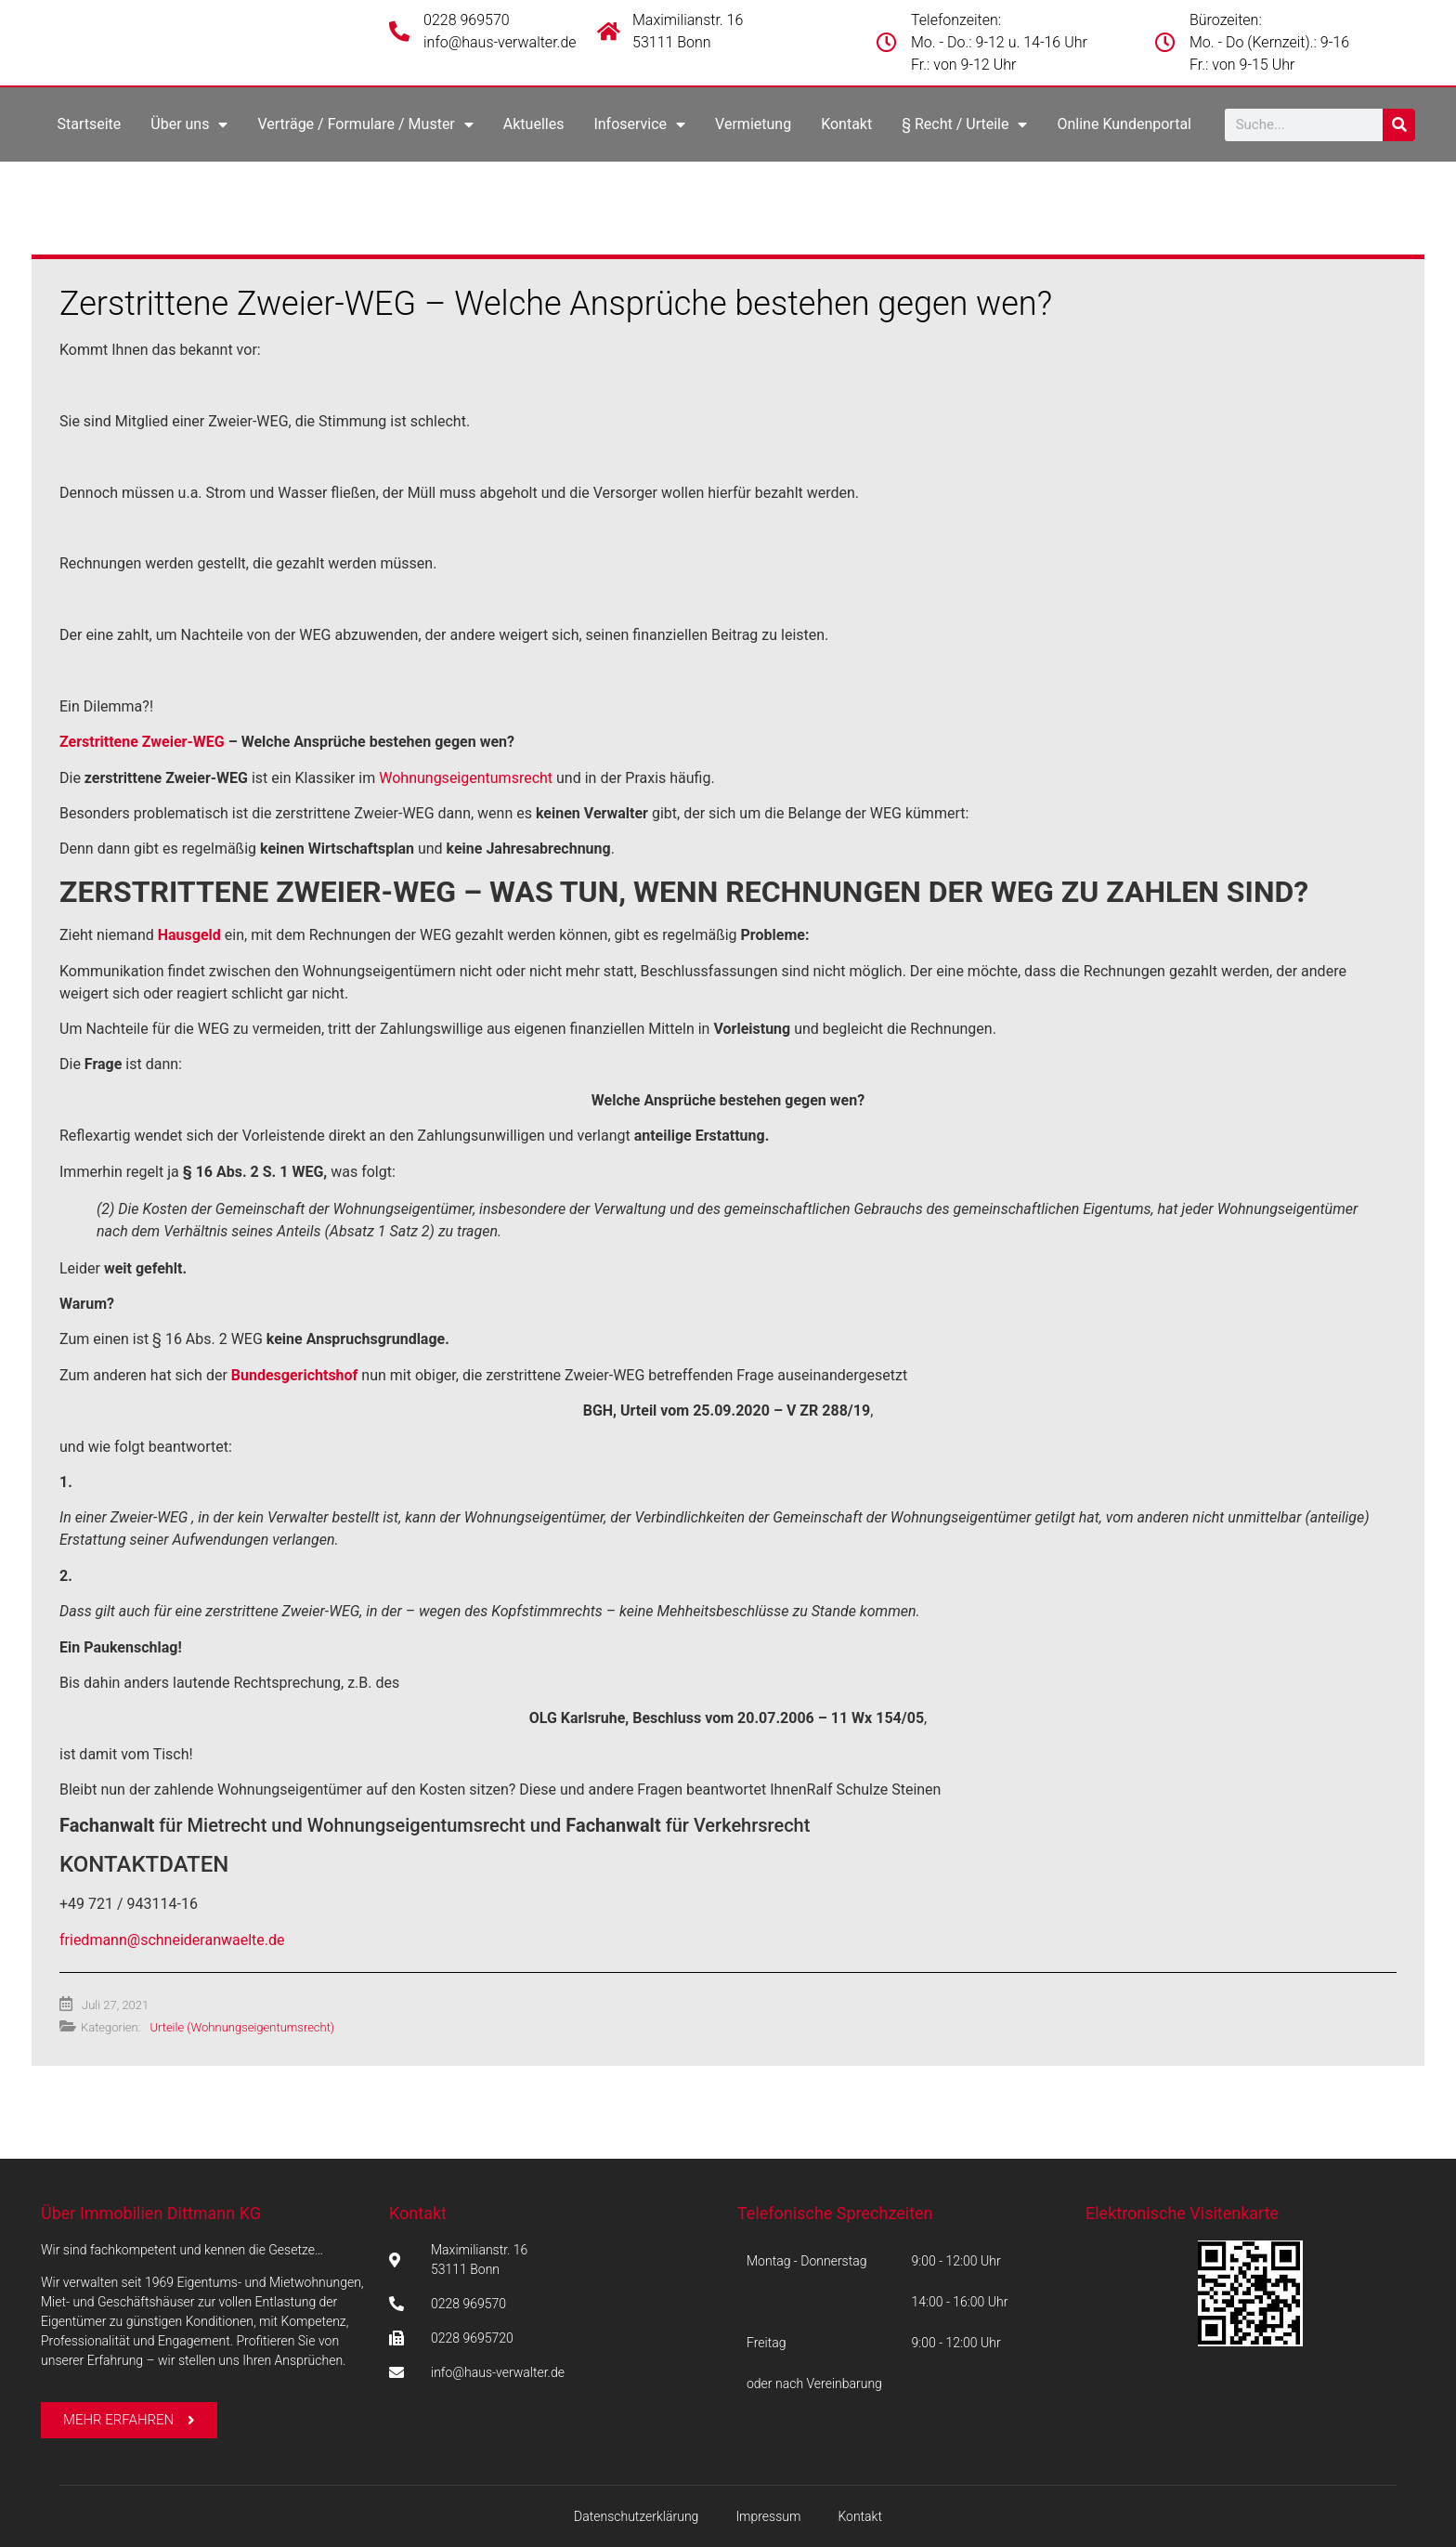  I want to click on Vermietung, so click(753, 124).